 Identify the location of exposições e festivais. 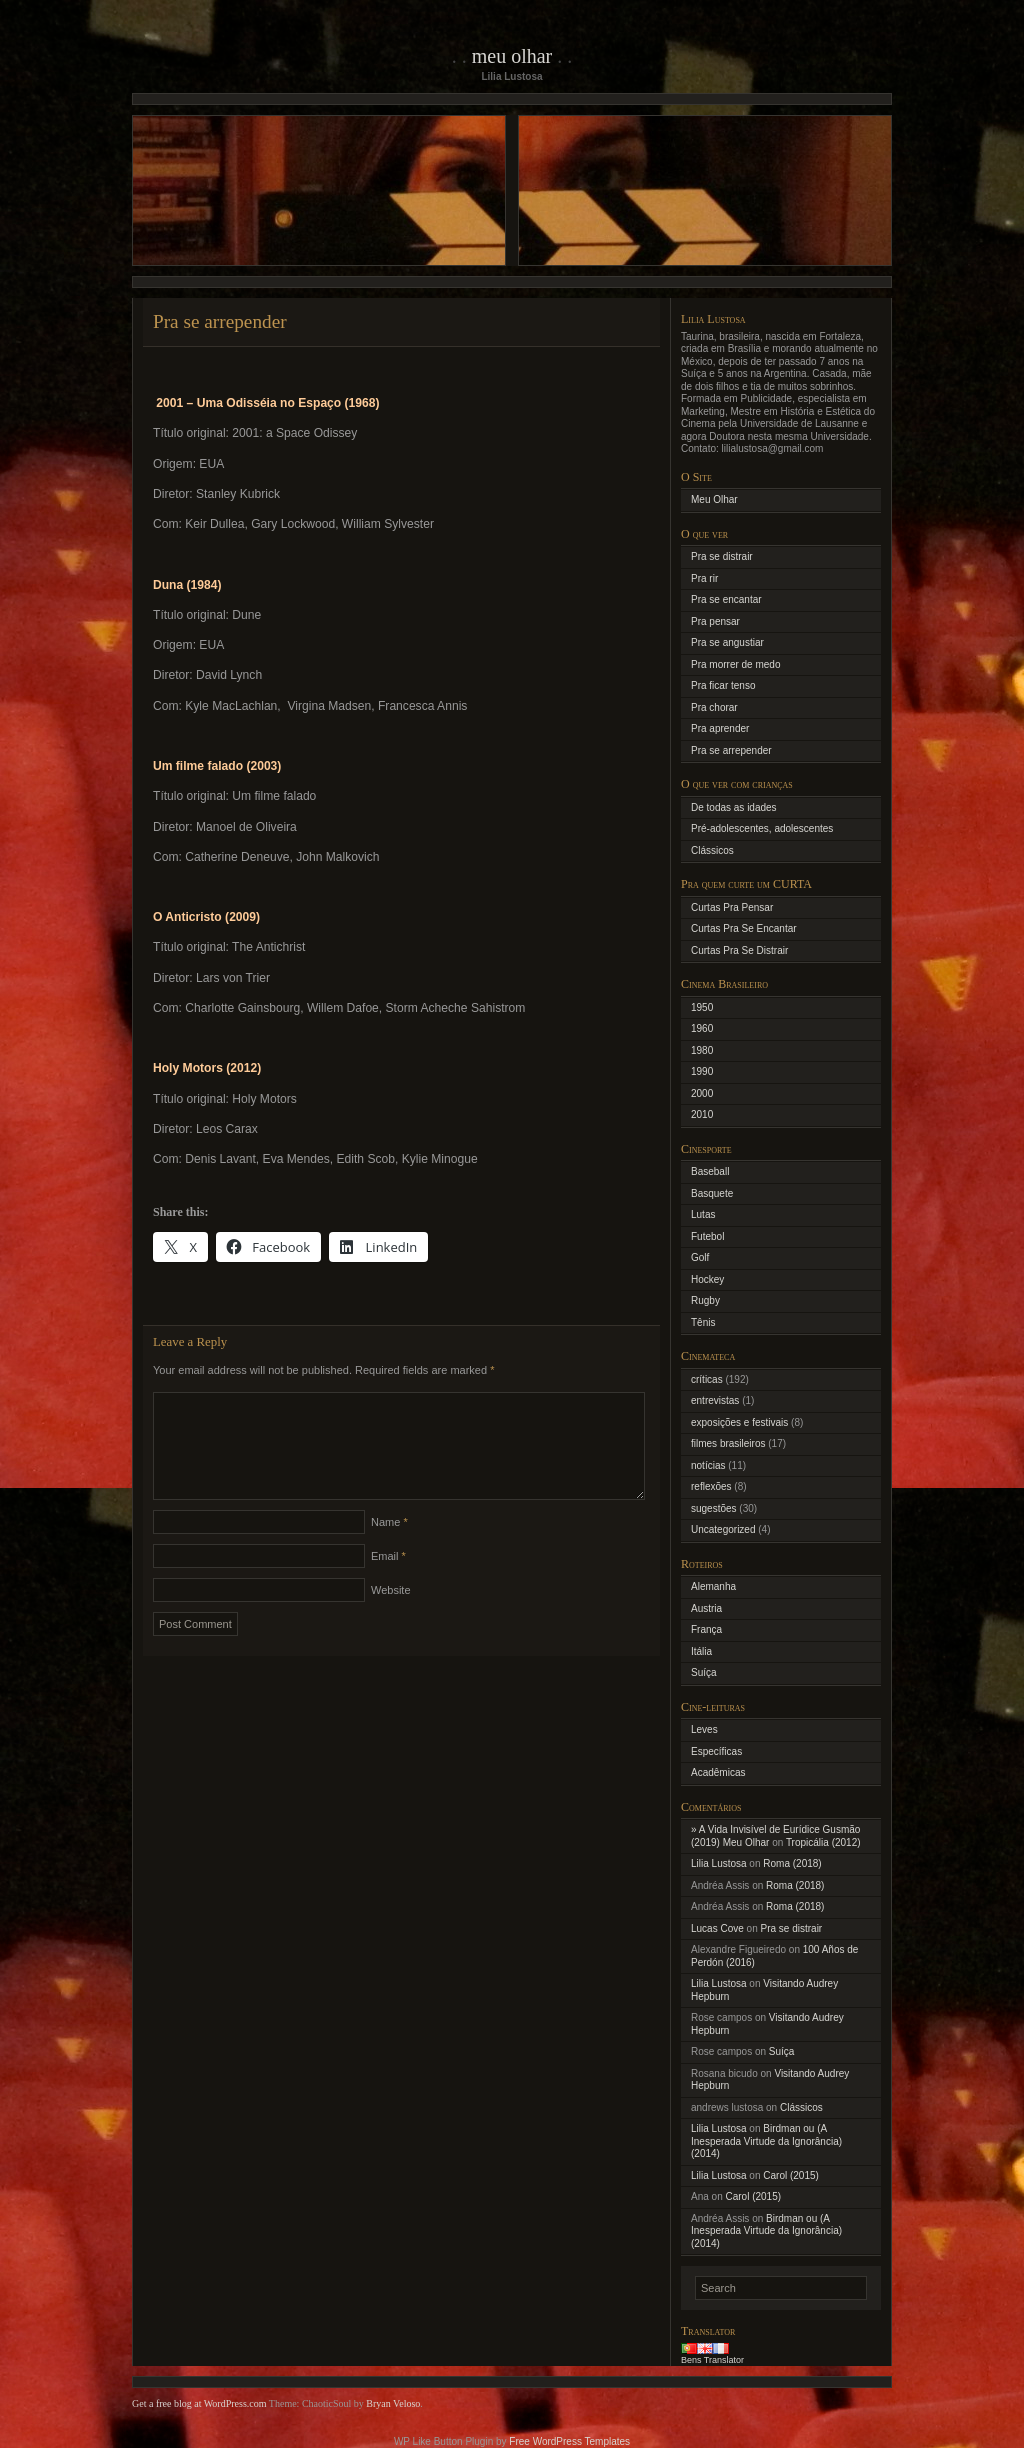
(739, 1422).